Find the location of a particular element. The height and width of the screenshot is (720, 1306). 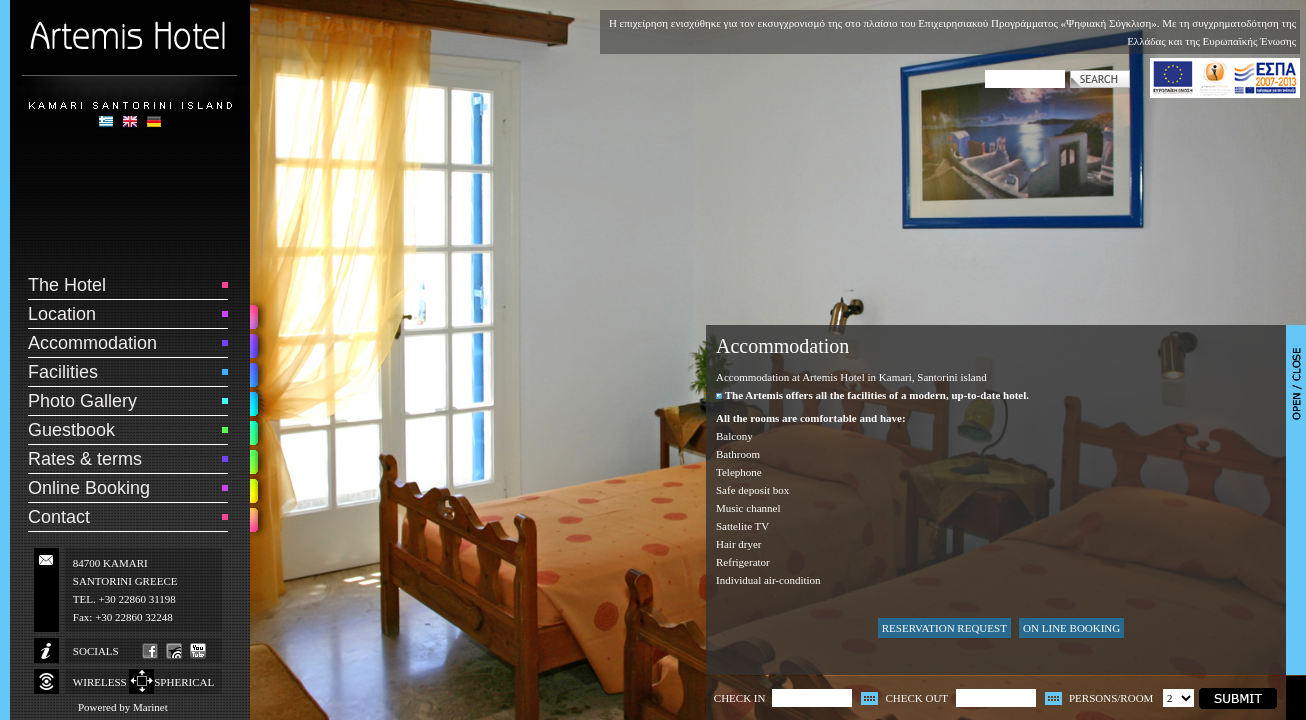

Facilities is located at coordinates (63, 372).